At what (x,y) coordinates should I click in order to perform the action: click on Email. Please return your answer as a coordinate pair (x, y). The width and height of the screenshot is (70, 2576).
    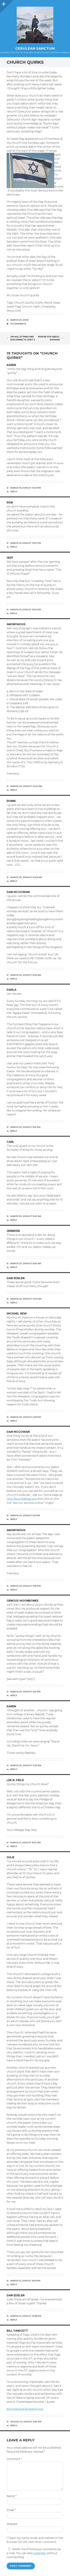
    Looking at the image, I should click on (11, 2510).